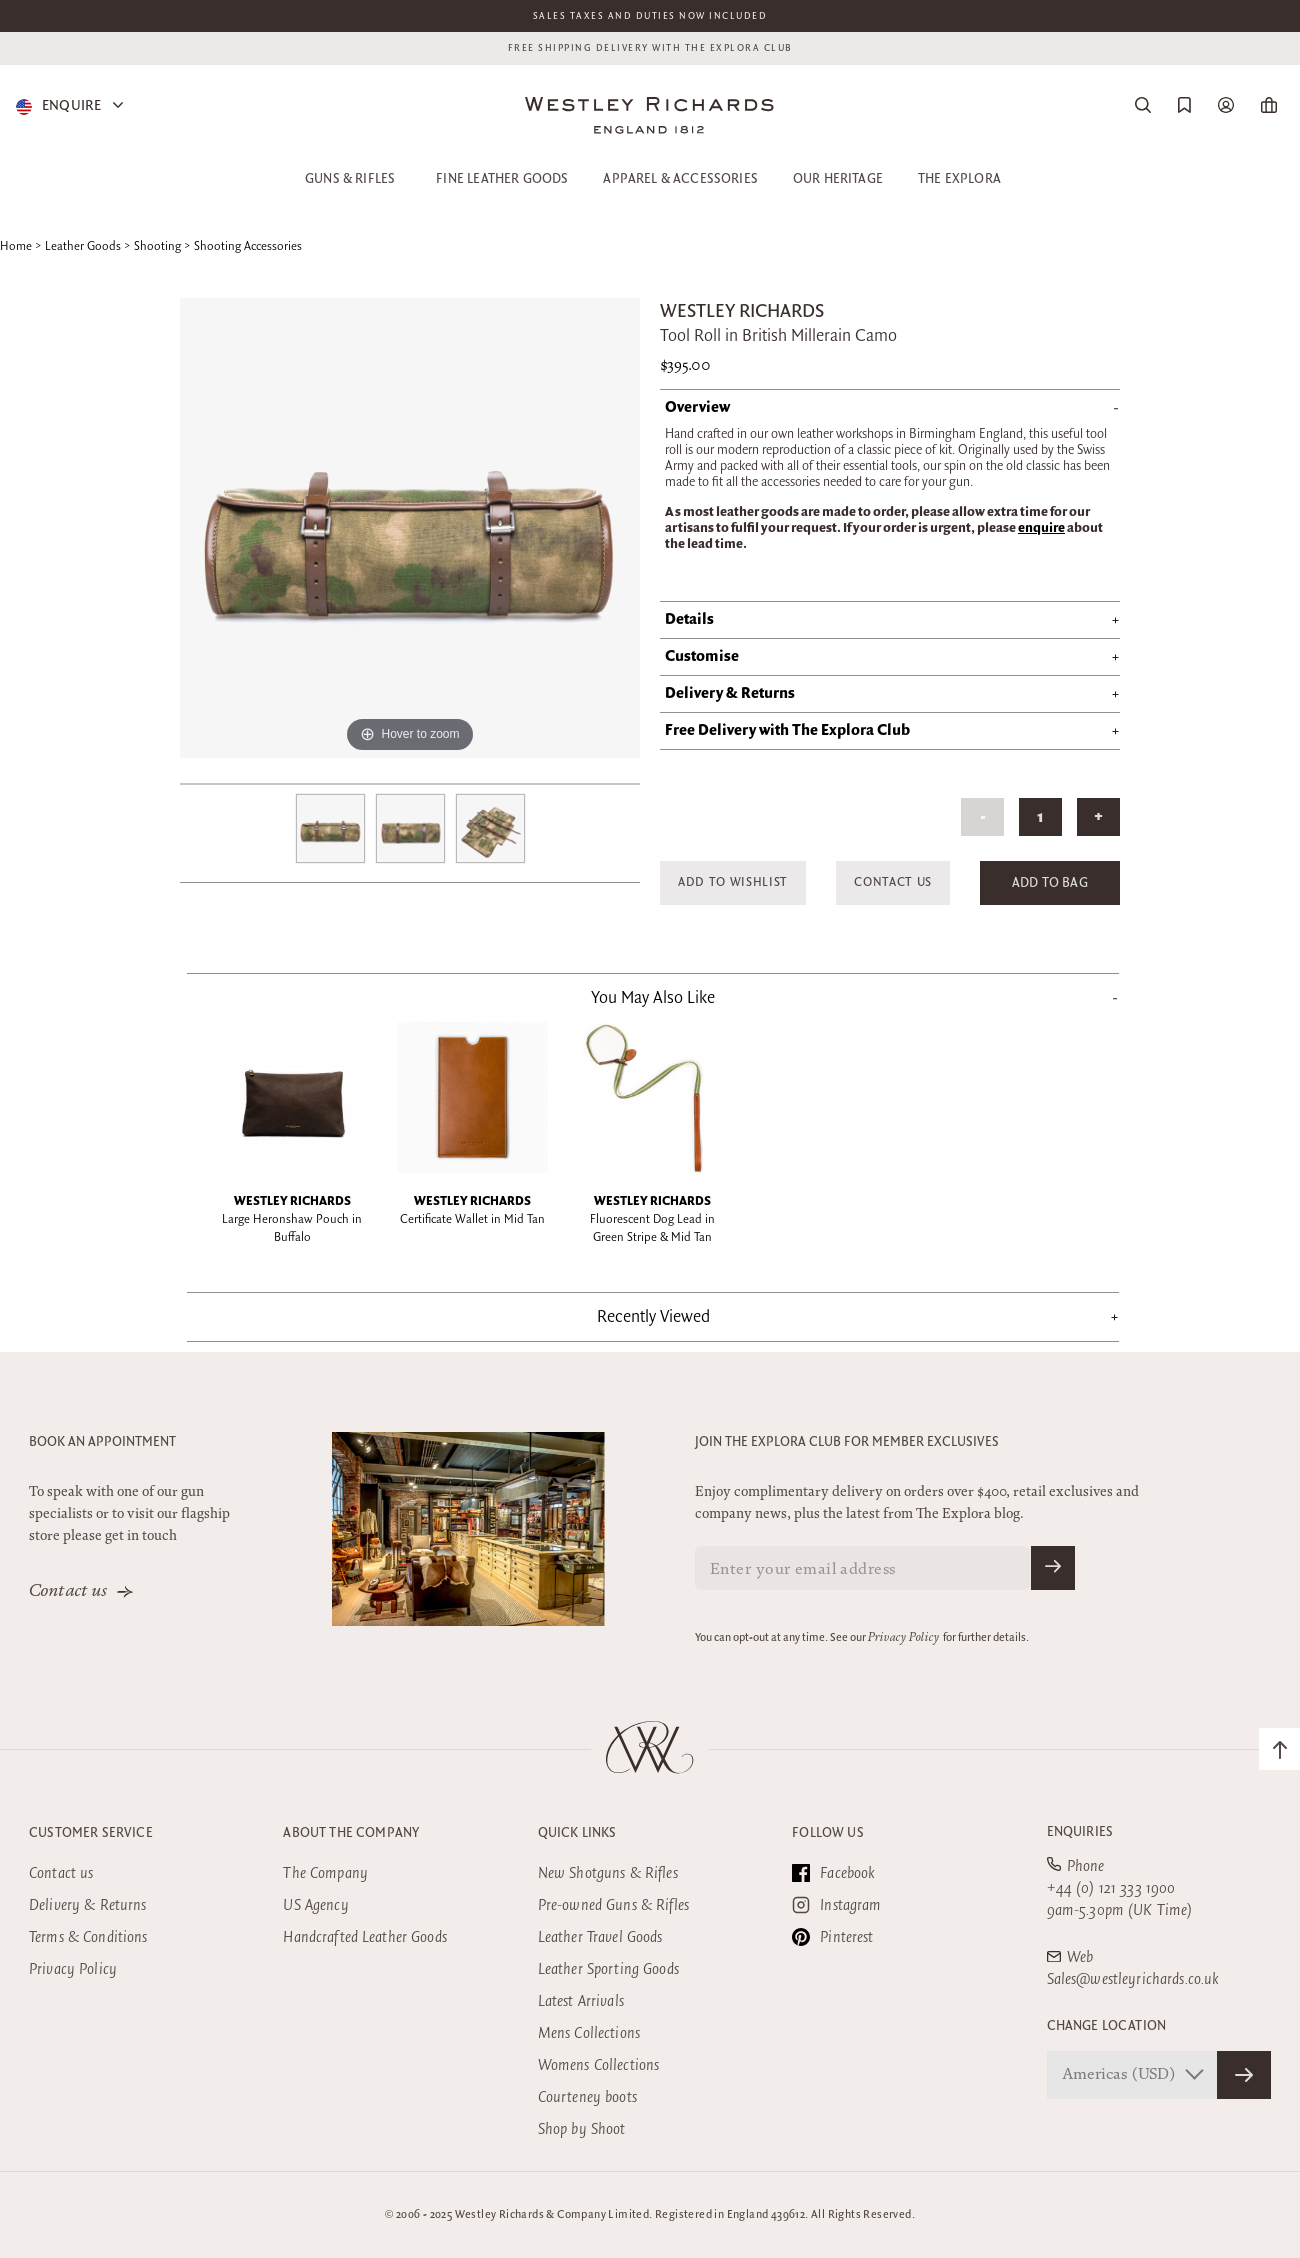 Image resolution: width=1300 pixels, height=2258 pixels. I want to click on [Confirm Store], so click(1244, 2075).